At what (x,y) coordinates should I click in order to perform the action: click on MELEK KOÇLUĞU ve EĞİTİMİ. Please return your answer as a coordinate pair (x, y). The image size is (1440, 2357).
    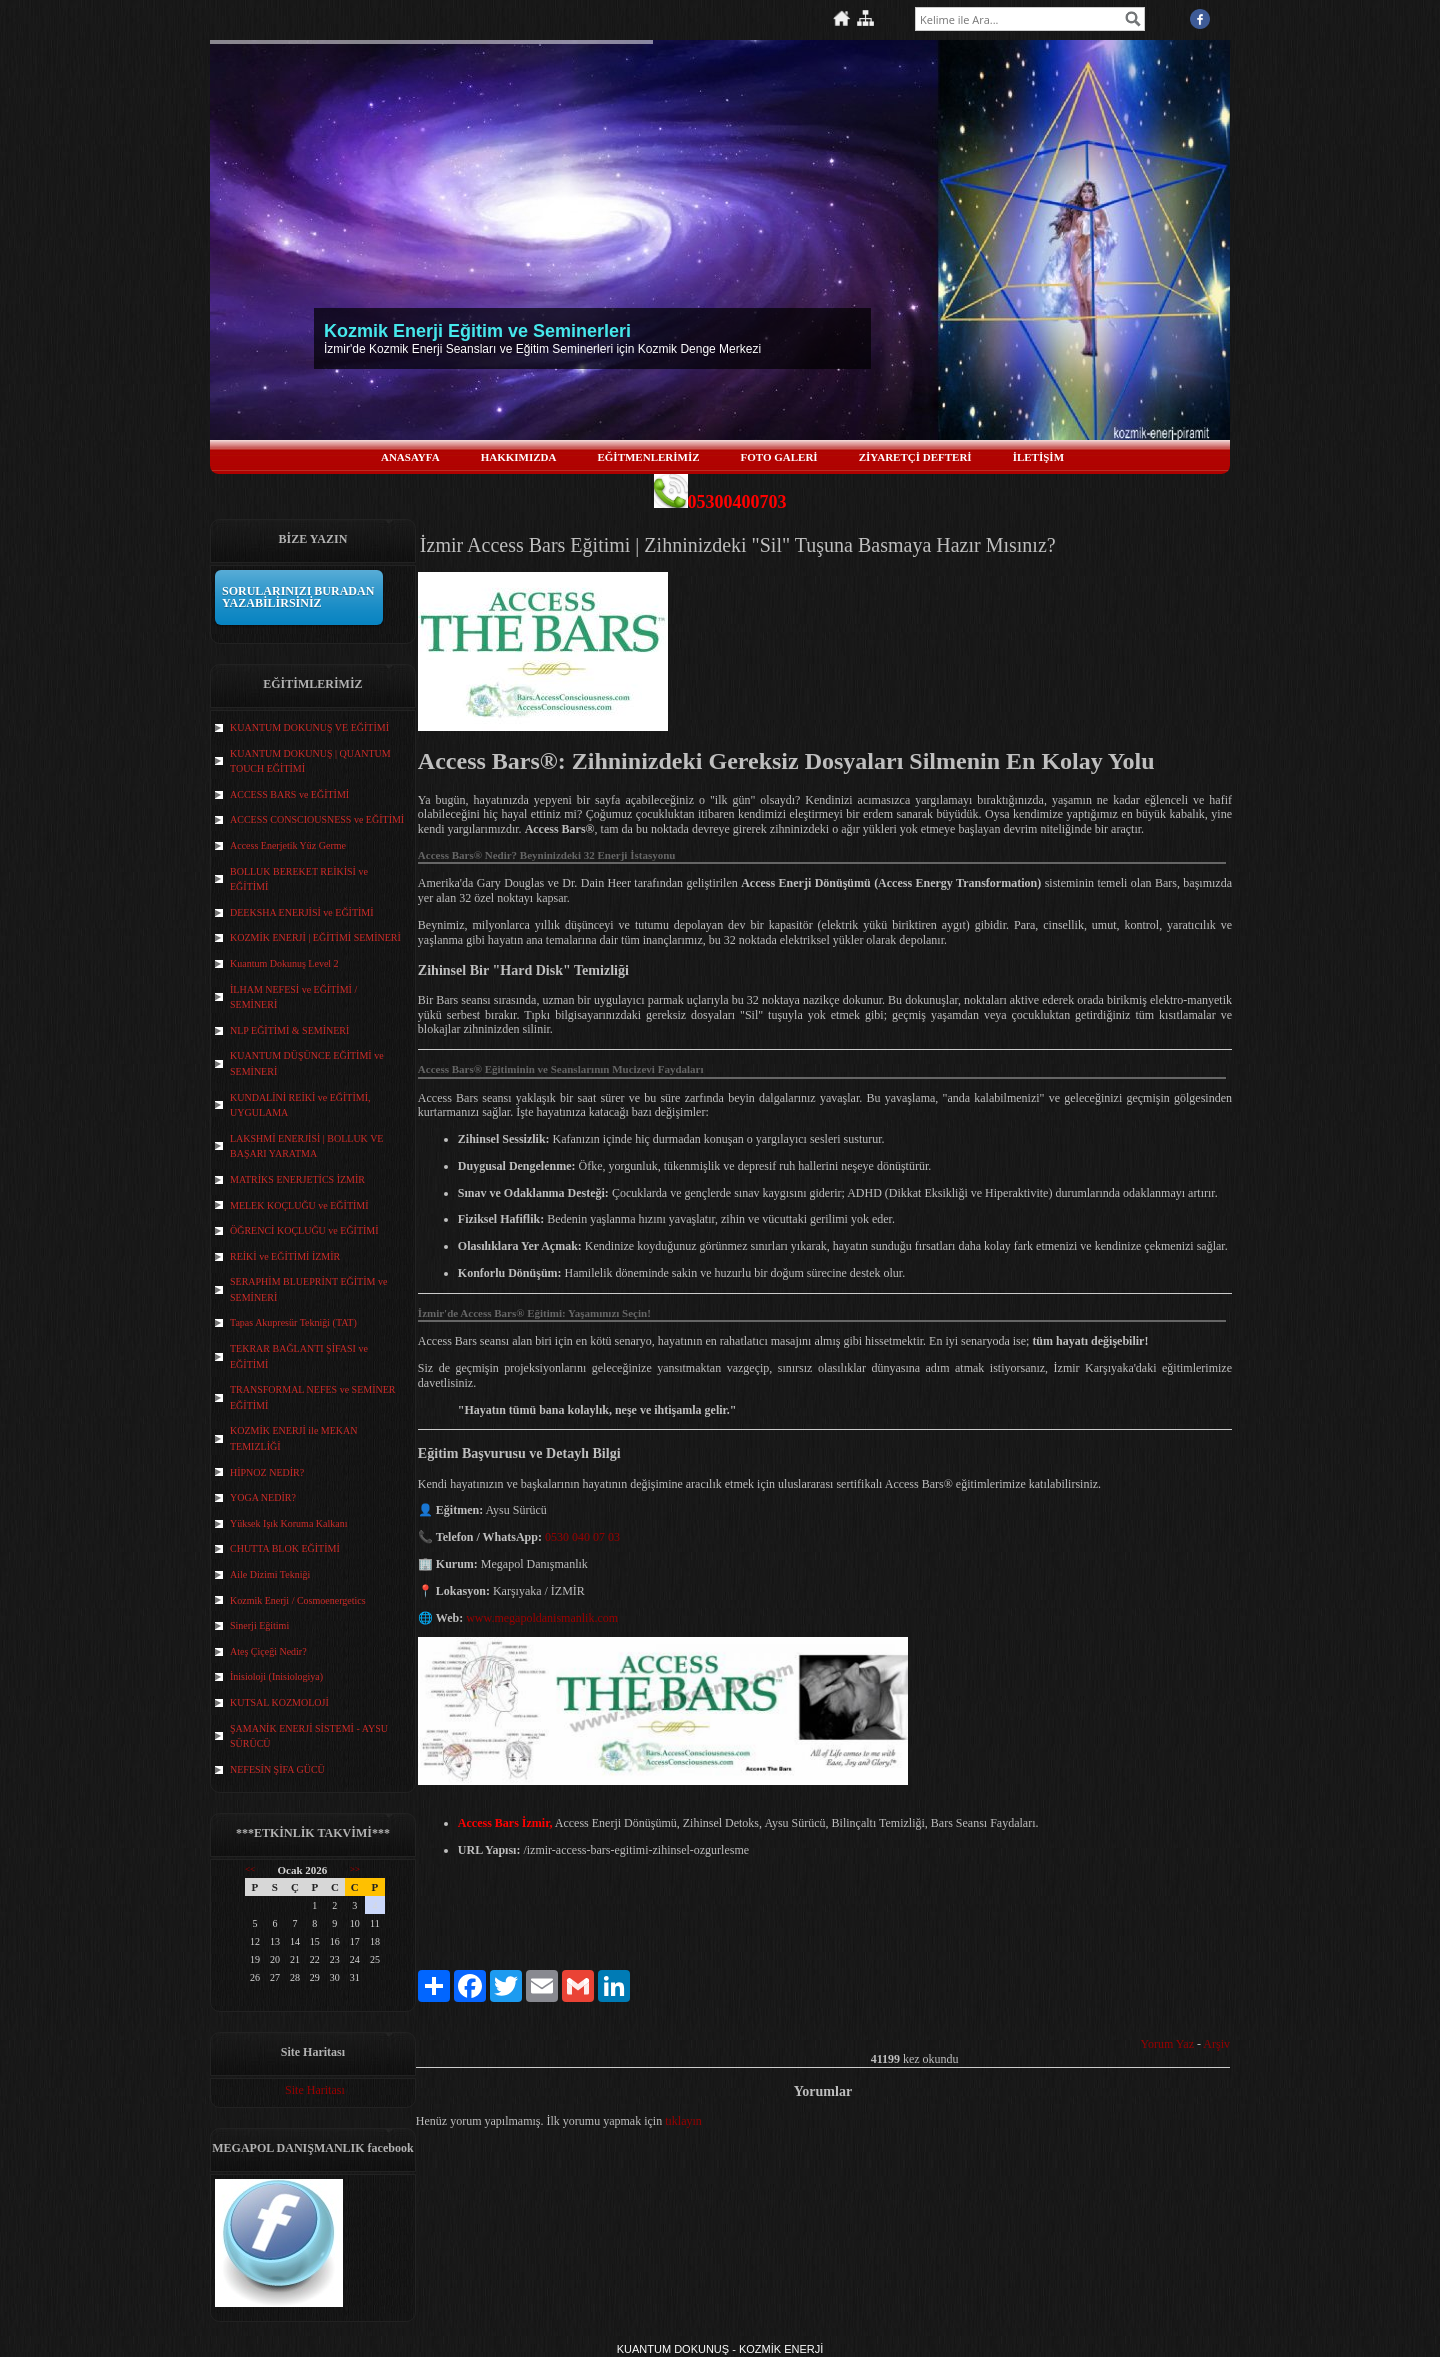
    Looking at the image, I should click on (299, 1205).